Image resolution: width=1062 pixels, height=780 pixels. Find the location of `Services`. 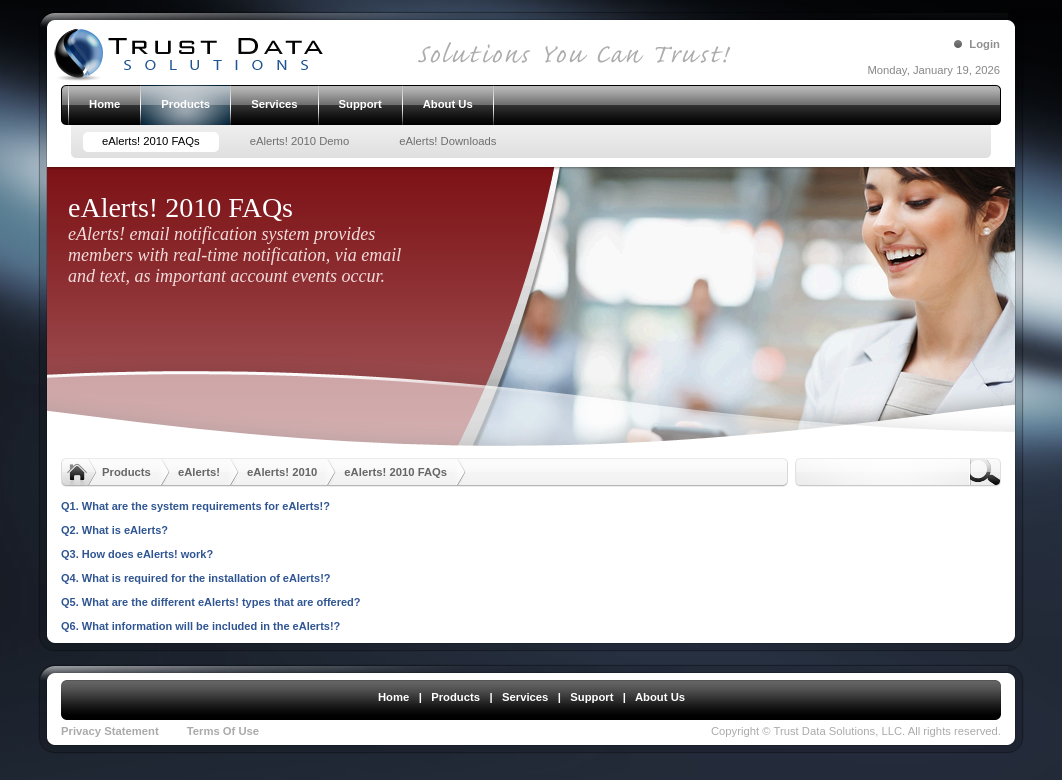

Services is located at coordinates (525, 697).